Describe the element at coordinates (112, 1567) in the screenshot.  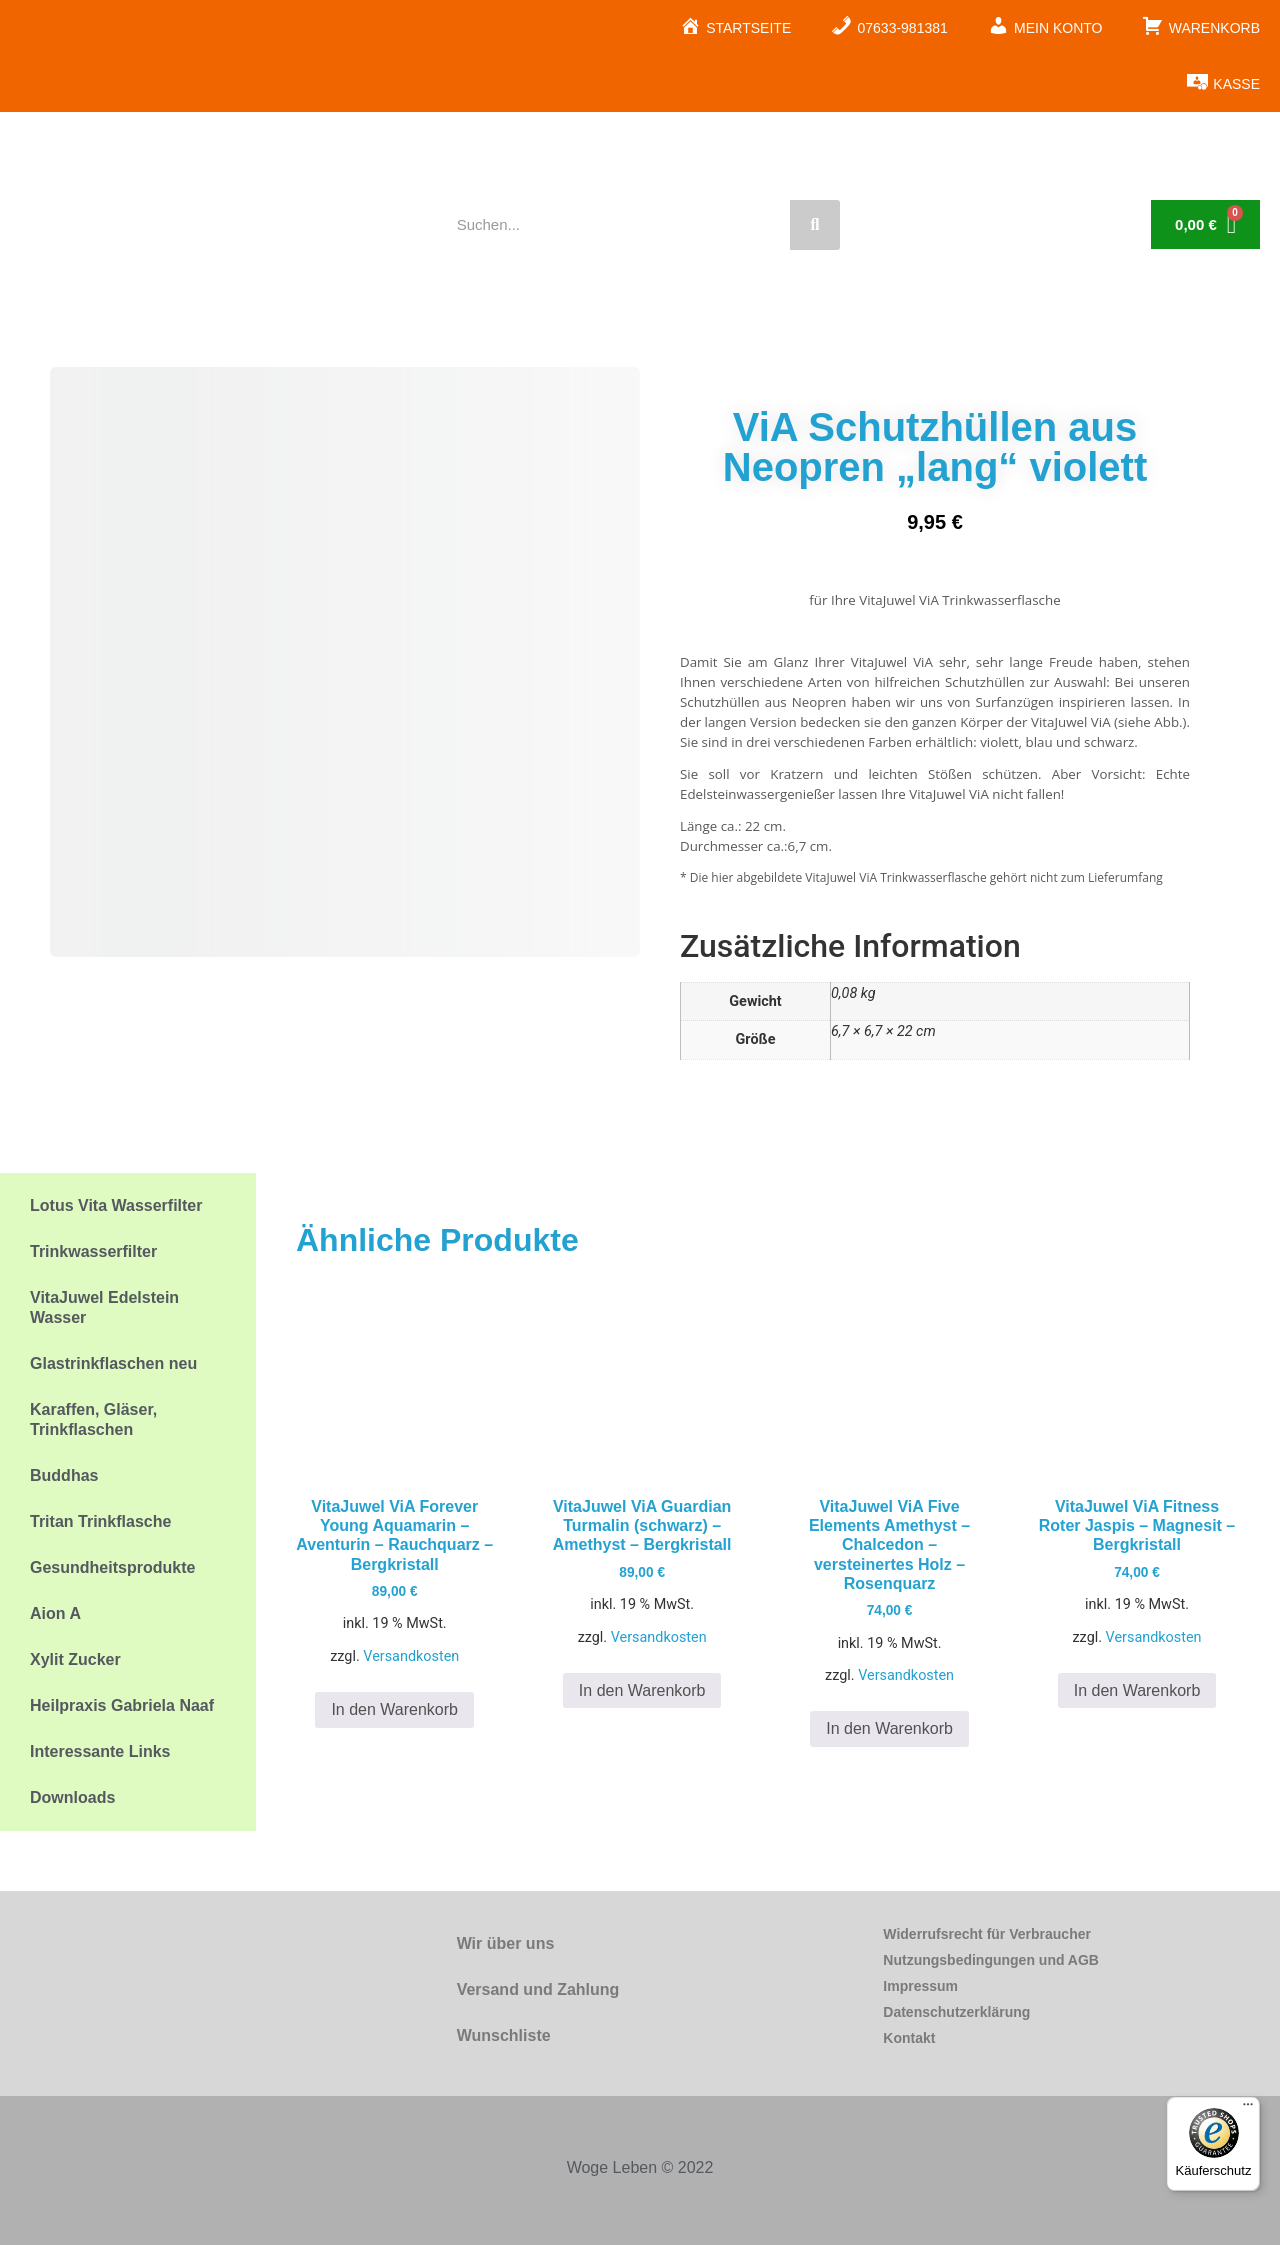
I see `Gesundheitsprodukte` at that location.